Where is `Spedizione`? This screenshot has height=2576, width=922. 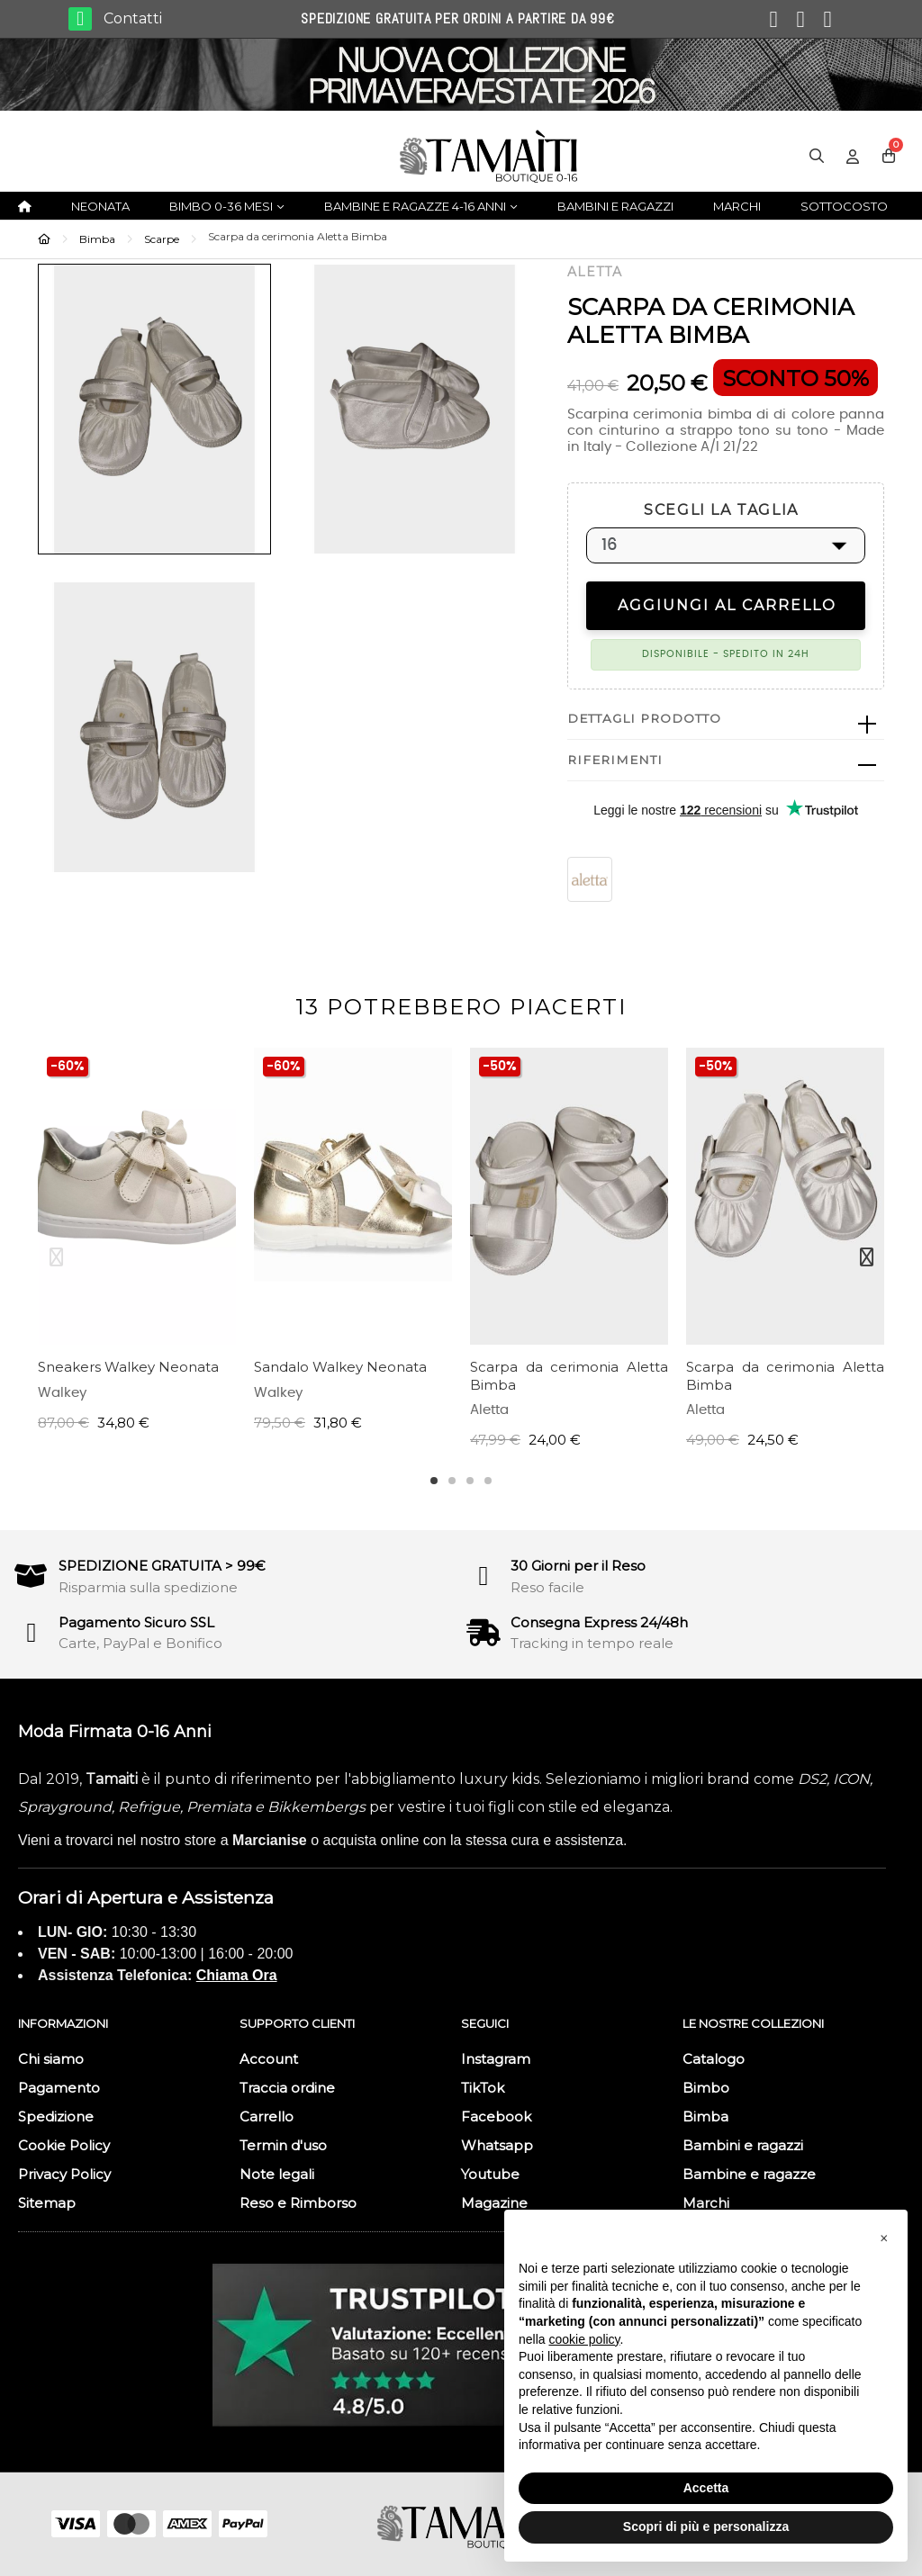 Spedizione is located at coordinates (56, 2116).